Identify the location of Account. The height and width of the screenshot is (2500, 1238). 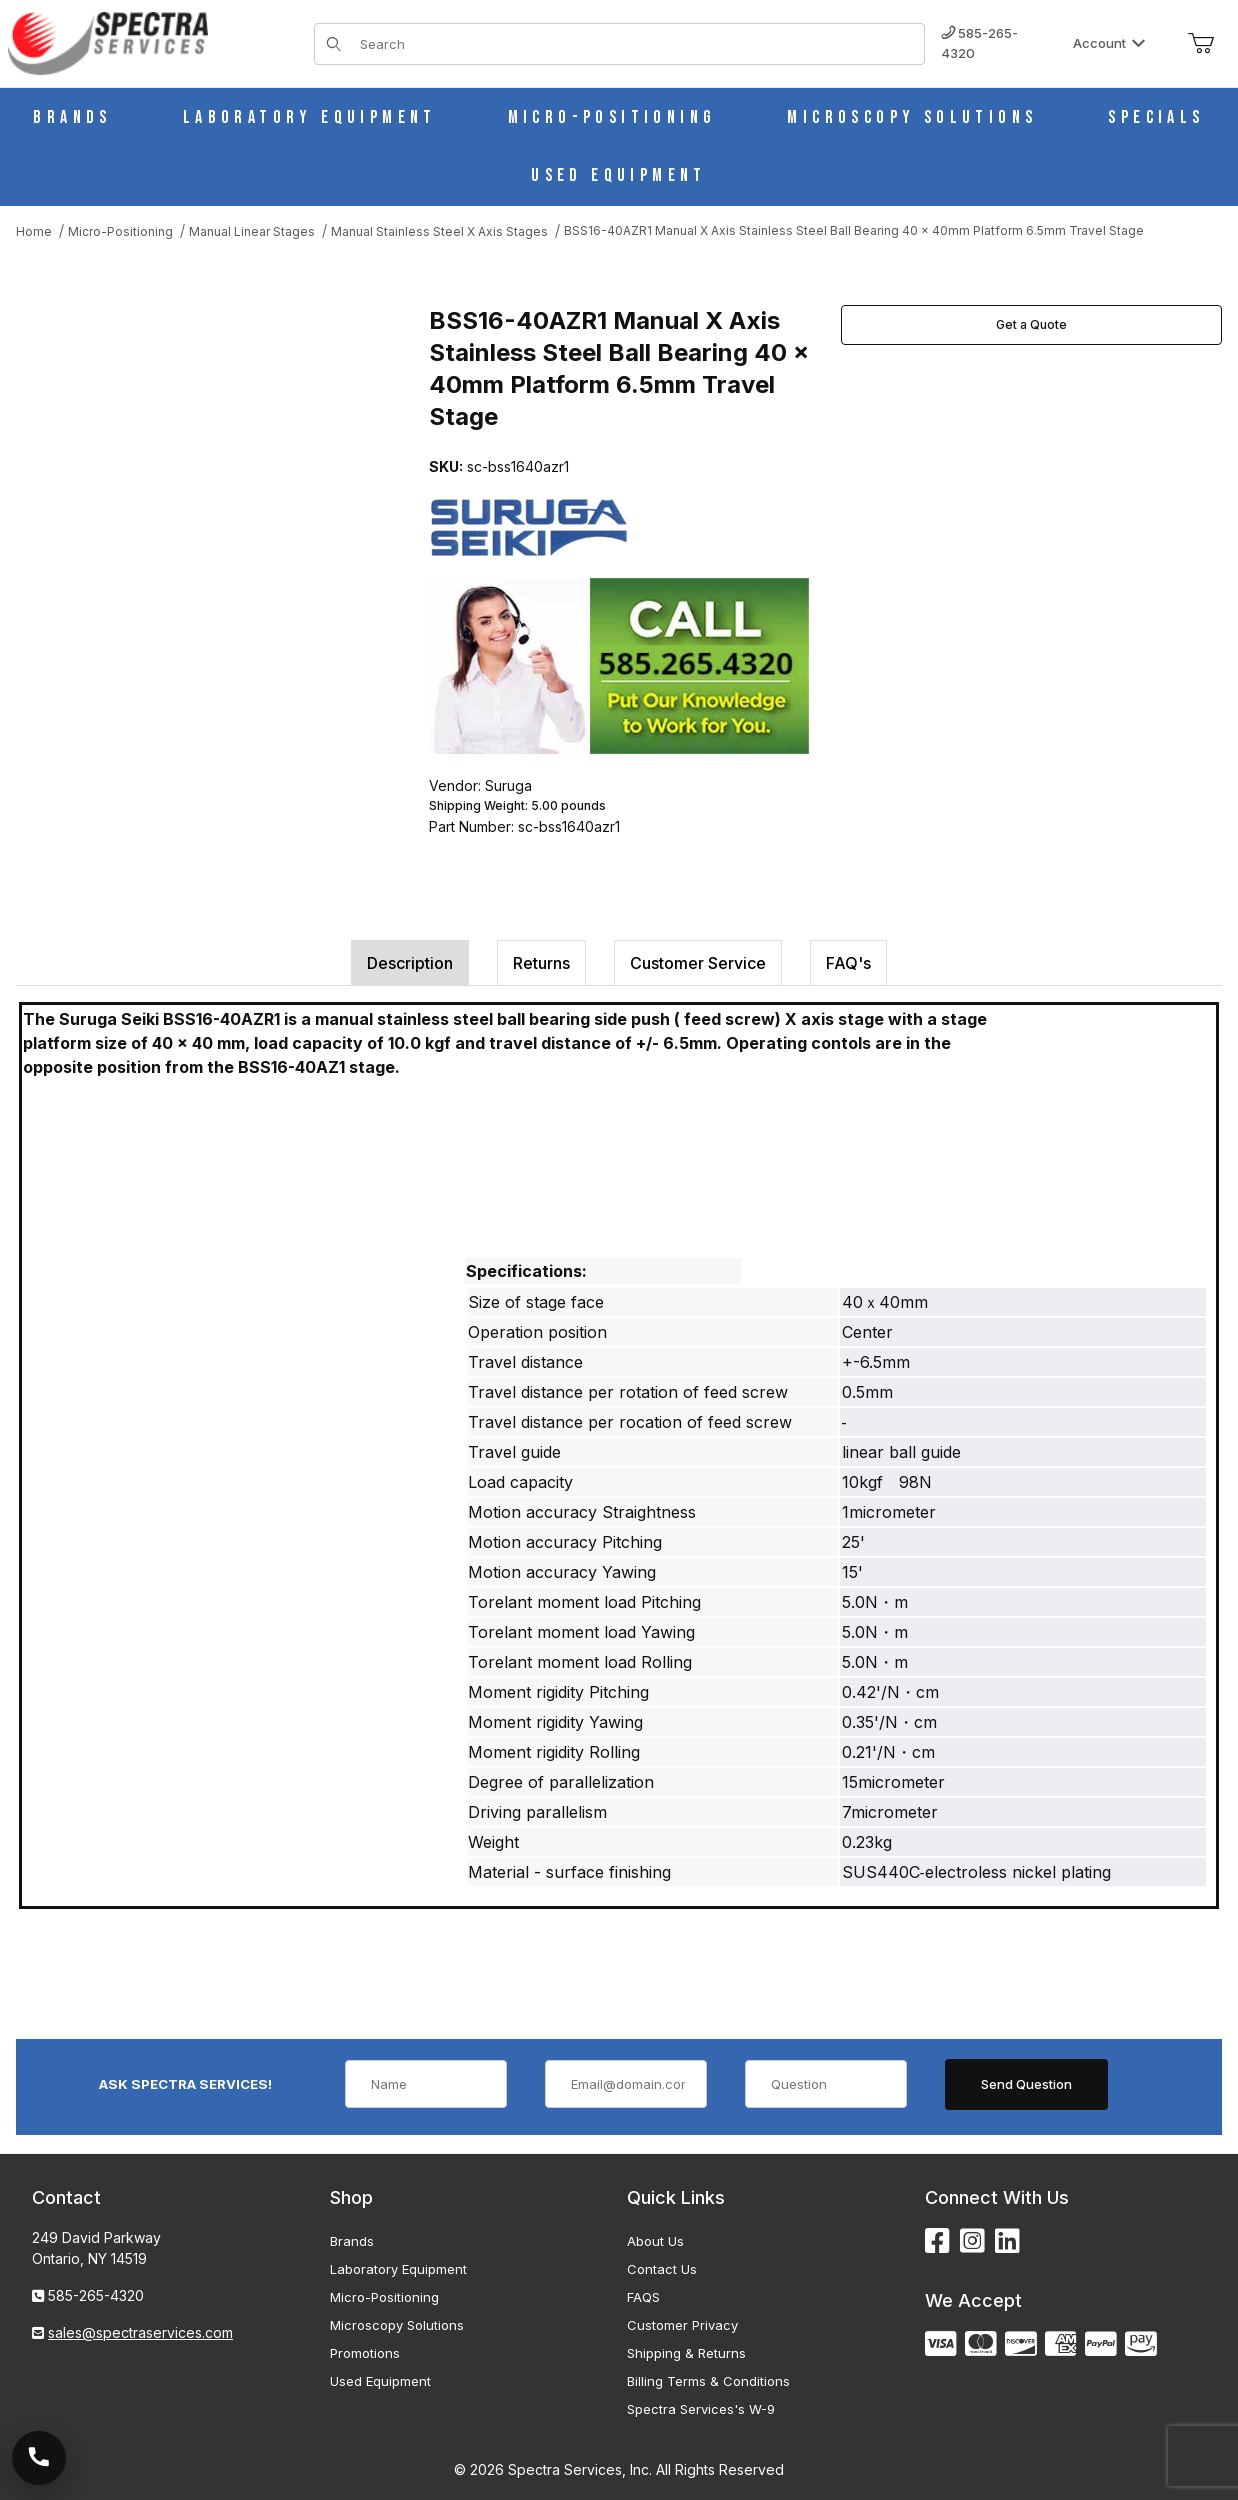
(1109, 43).